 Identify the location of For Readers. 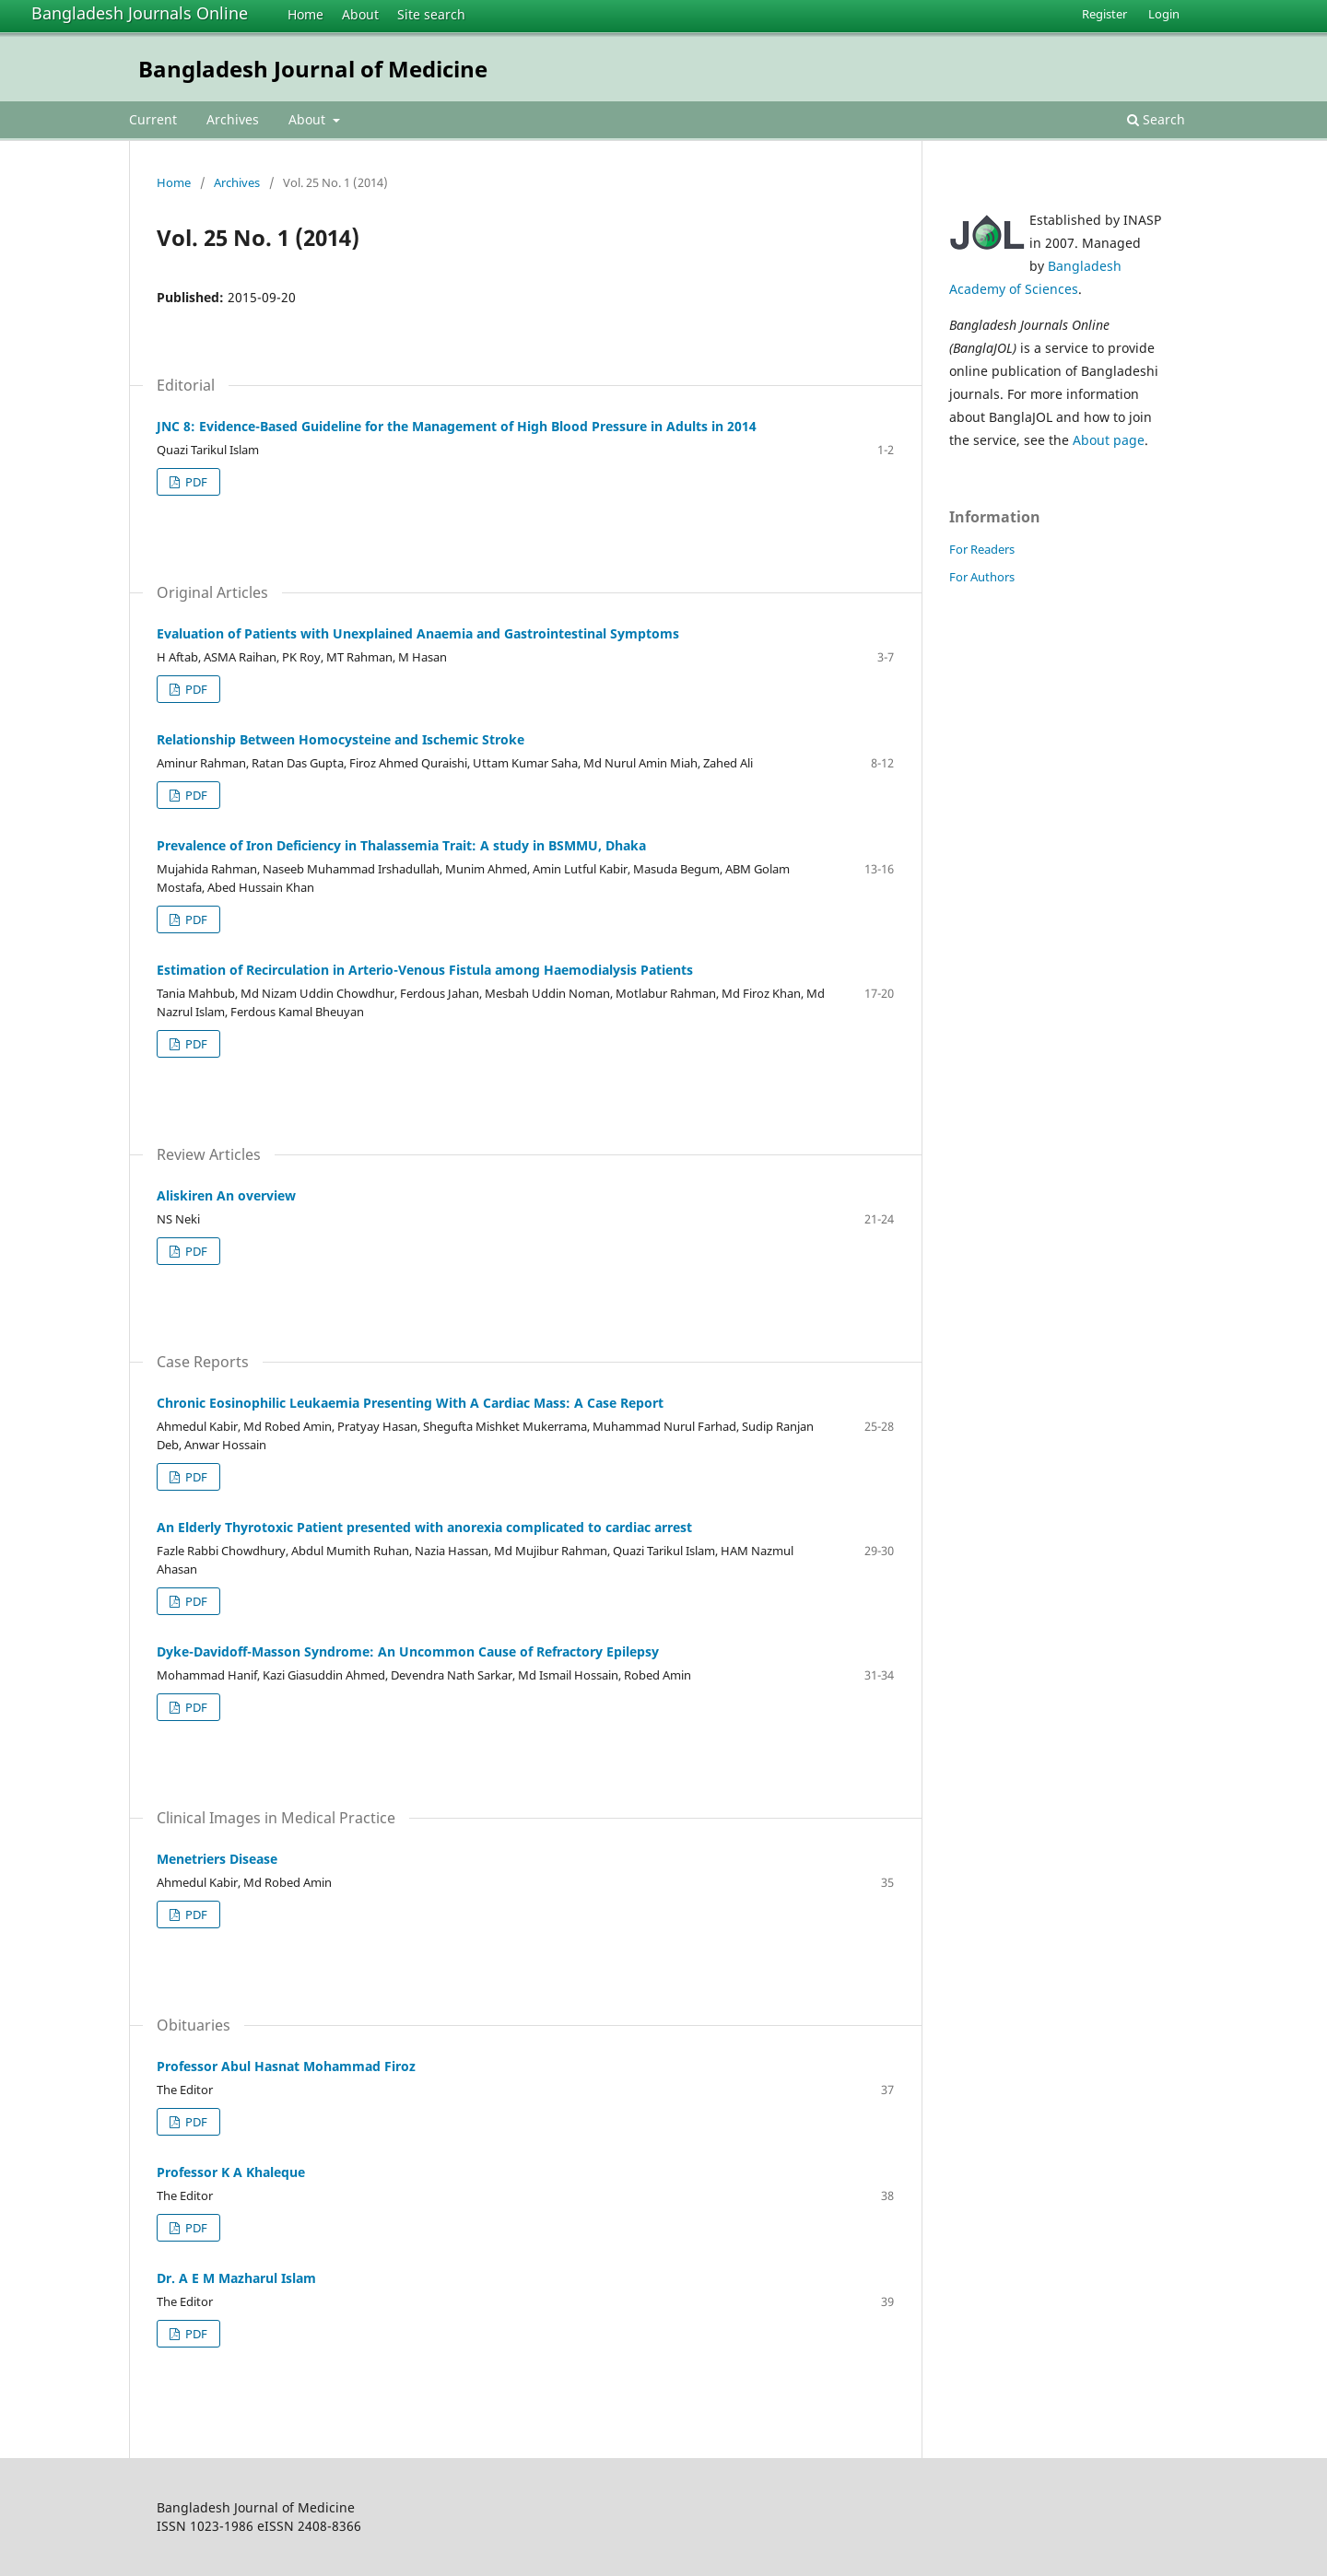
(982, 549).